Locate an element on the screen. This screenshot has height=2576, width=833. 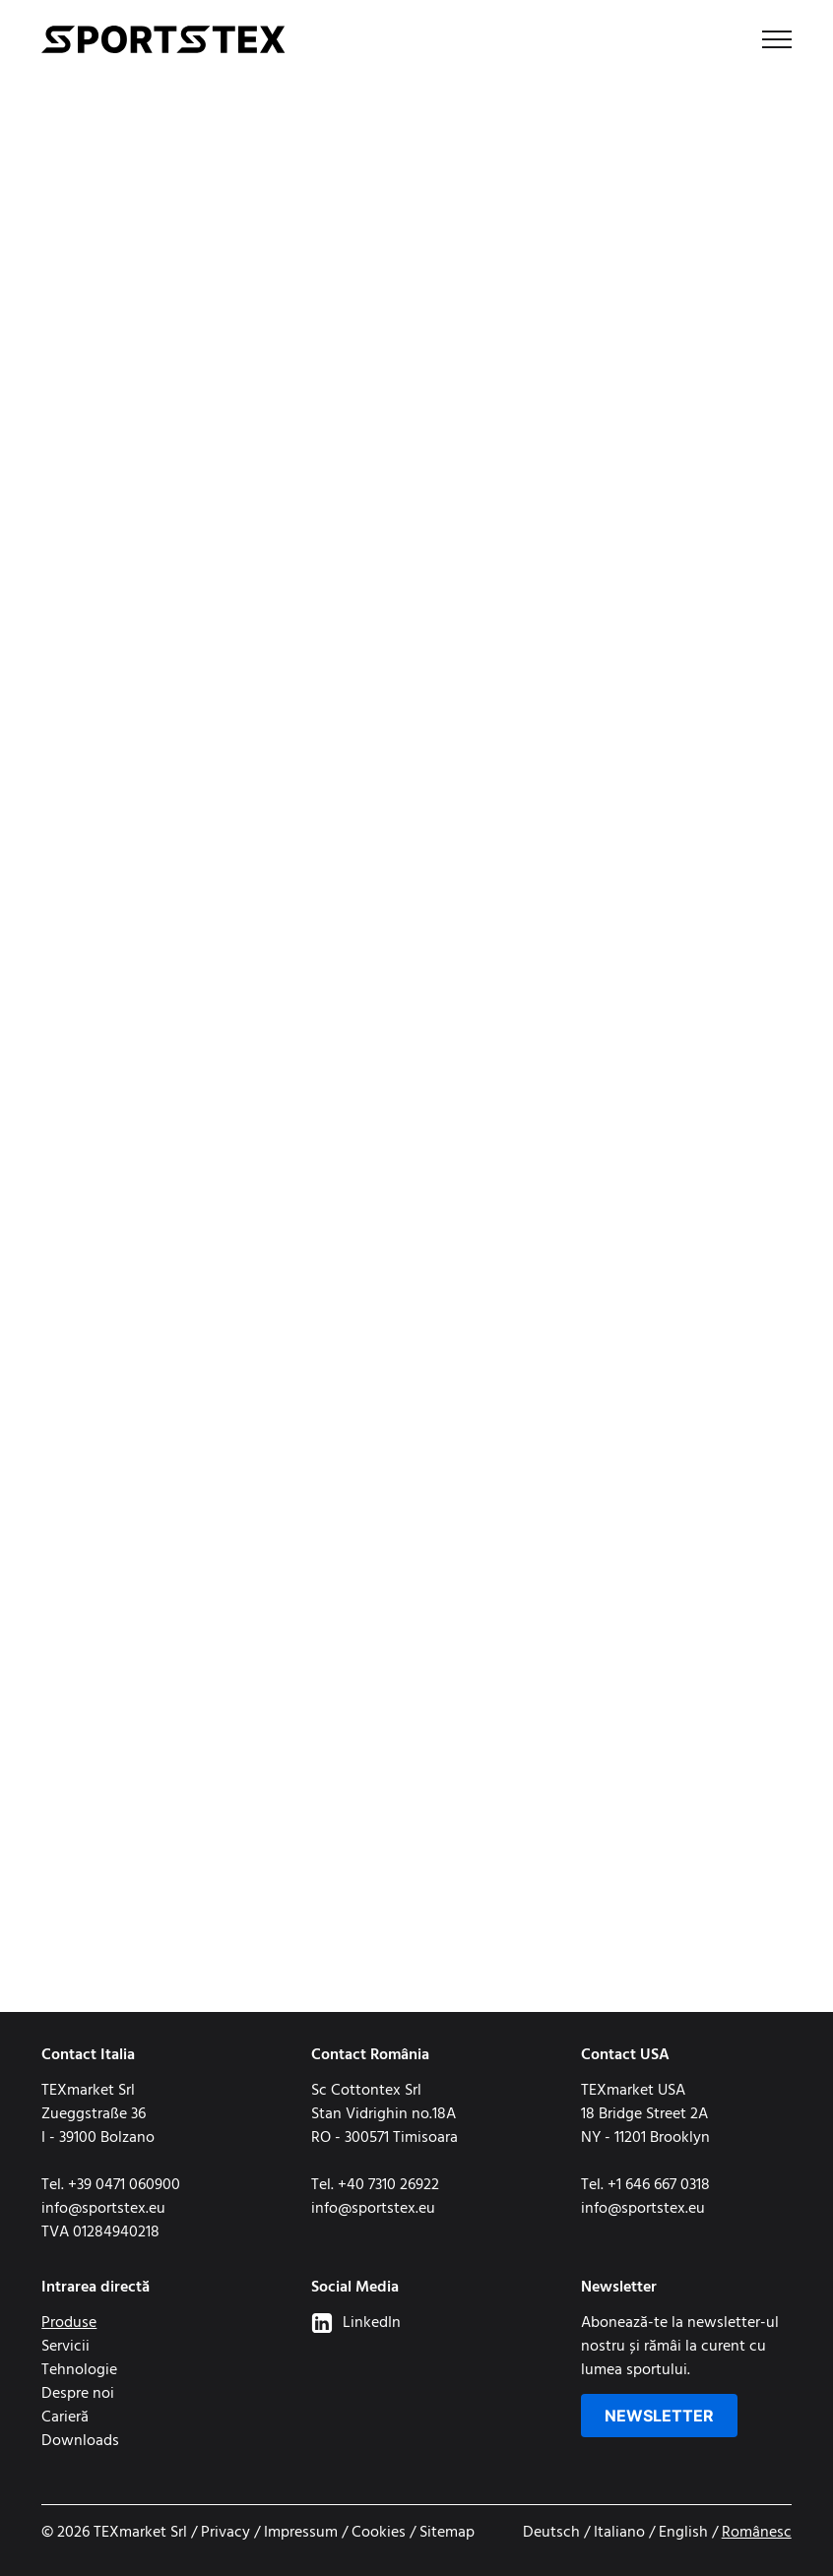
Sitemap is located at coordinates (447, 2532).